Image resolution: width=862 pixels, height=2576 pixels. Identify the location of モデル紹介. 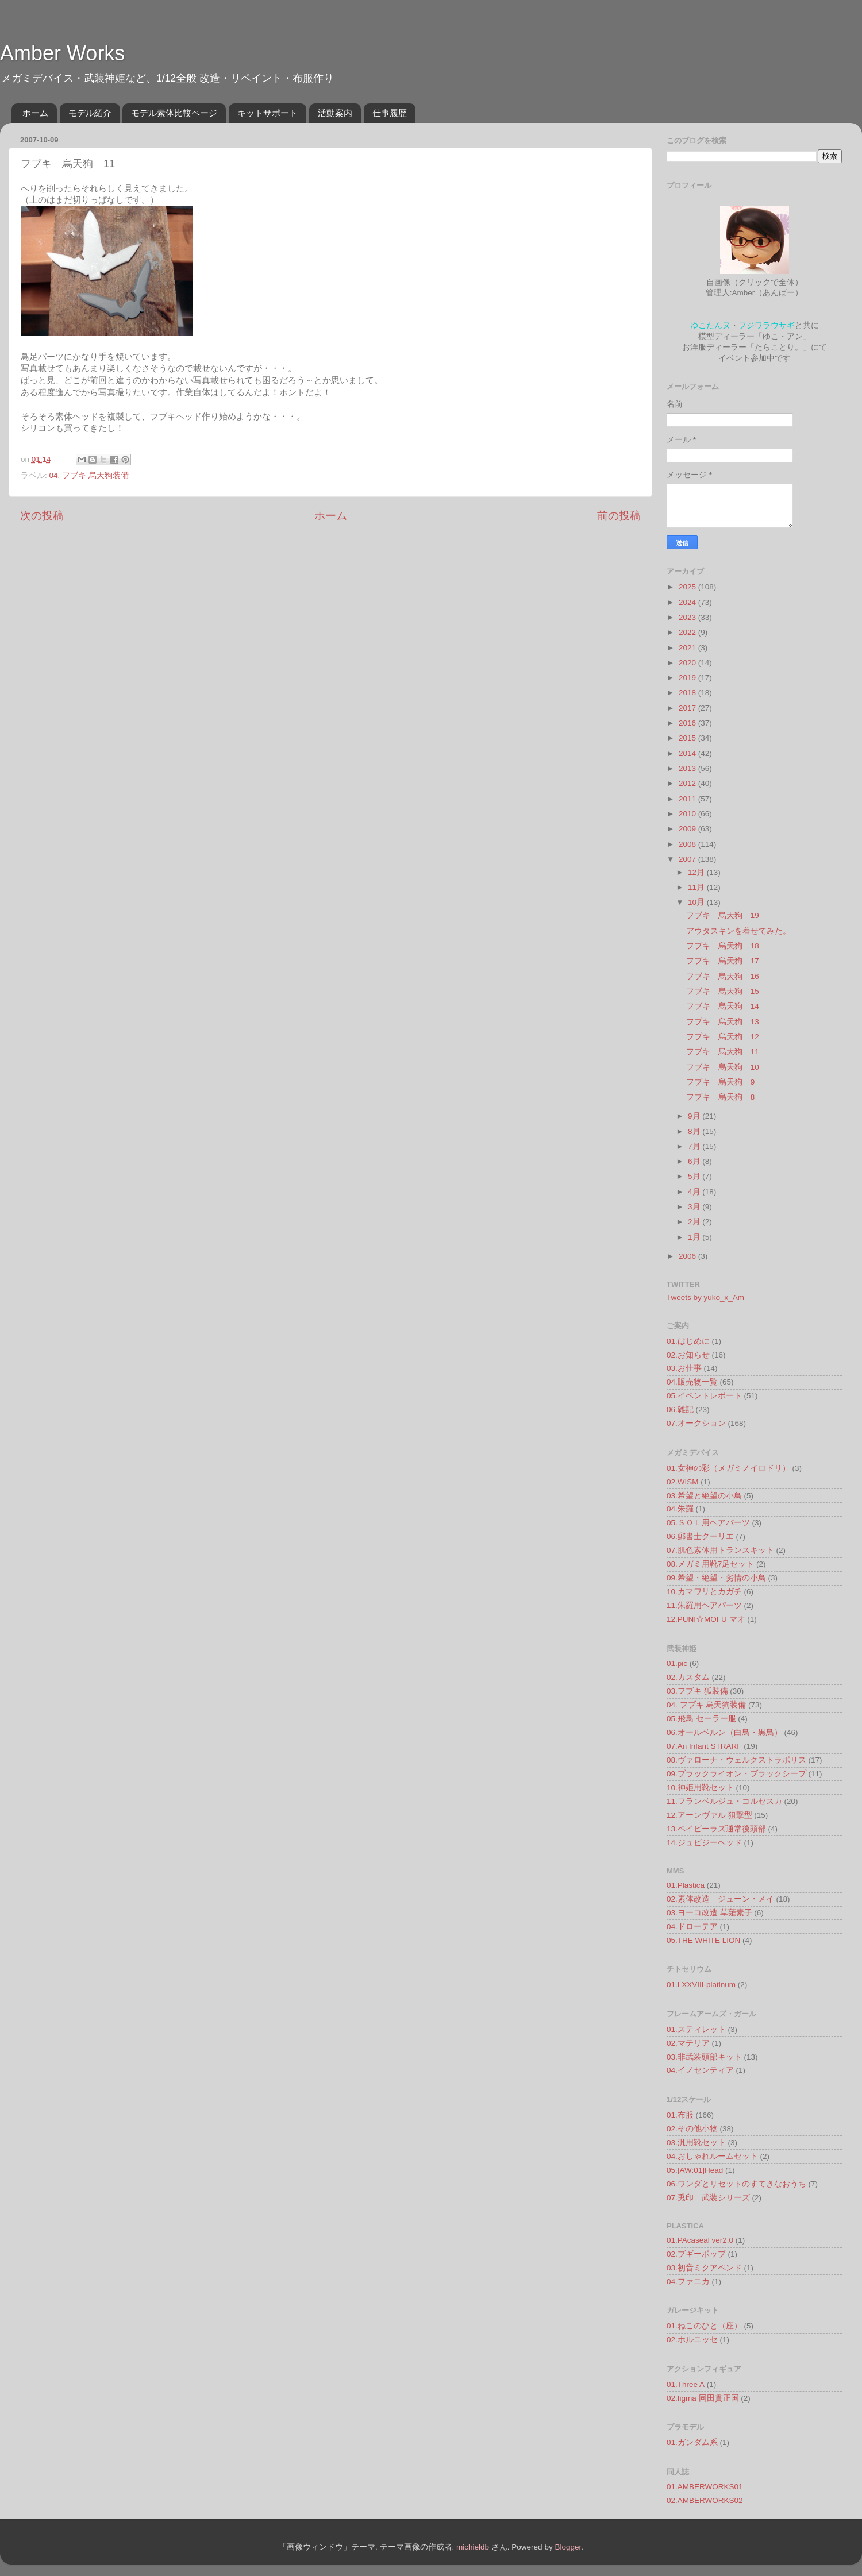
(89, 113).